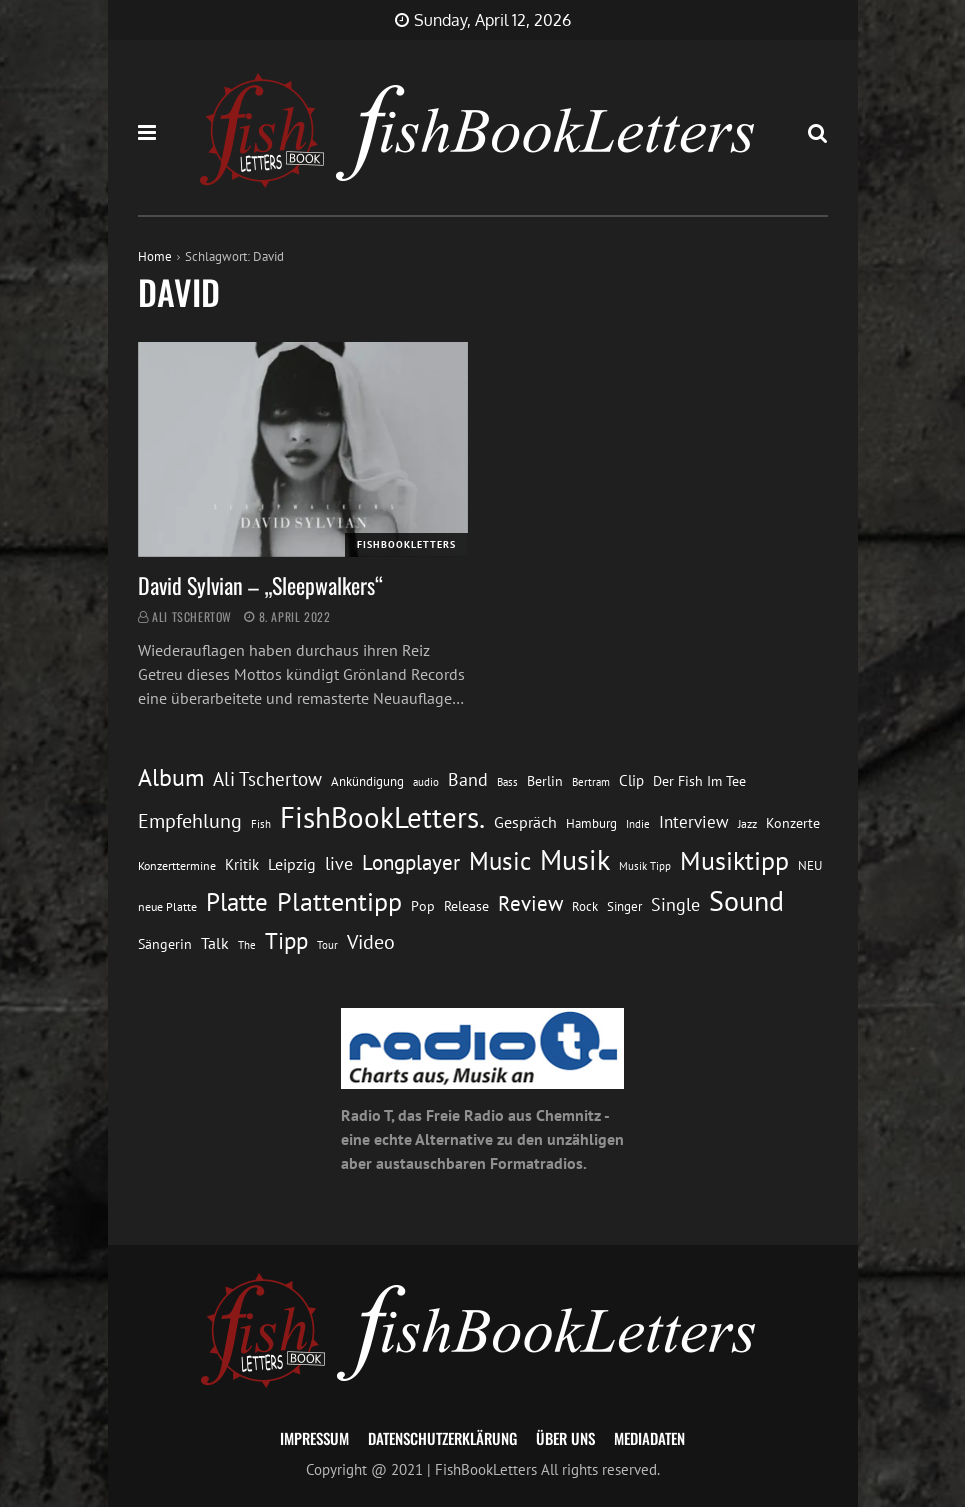 This screenshot has width=965, height=1507. What do you see at coordinates (171, 777) in the screenshot?
I see `Album [Album (53 Einträge)]` at bounding box center [171, 777].